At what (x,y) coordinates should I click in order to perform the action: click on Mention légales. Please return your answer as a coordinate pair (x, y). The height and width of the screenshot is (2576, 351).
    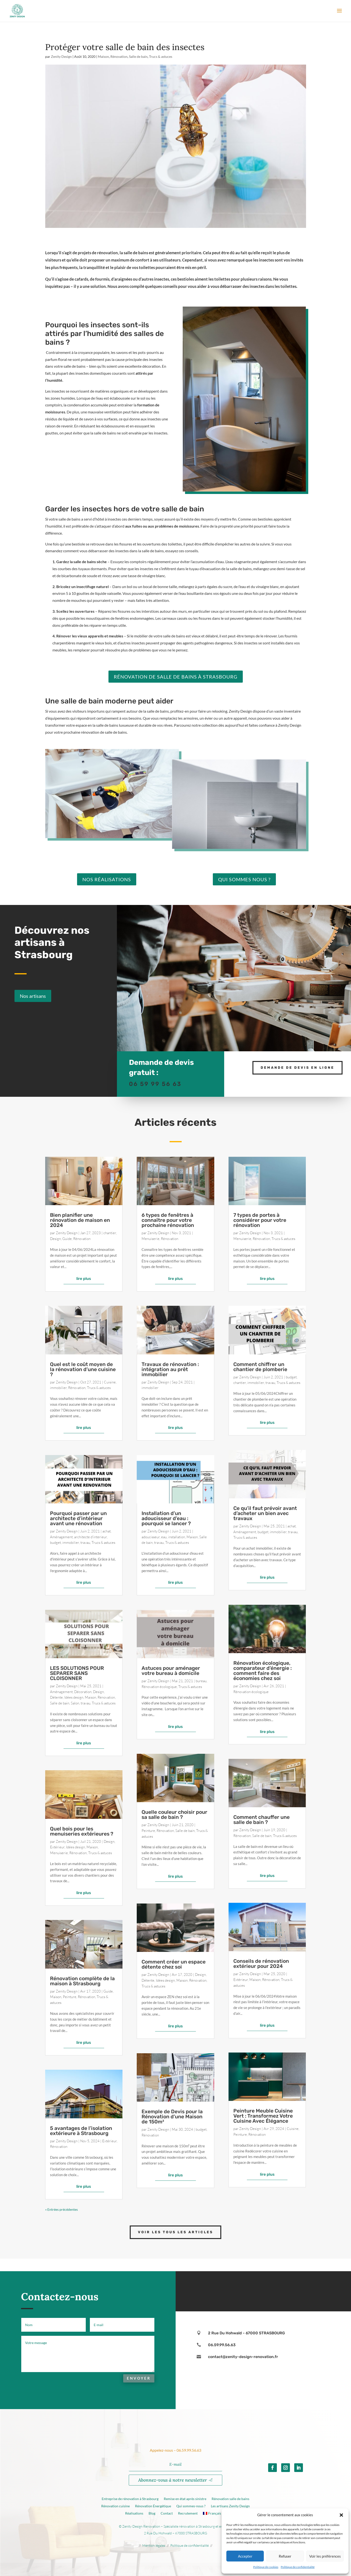
    Looking at the image, I should click on (153, 2545).